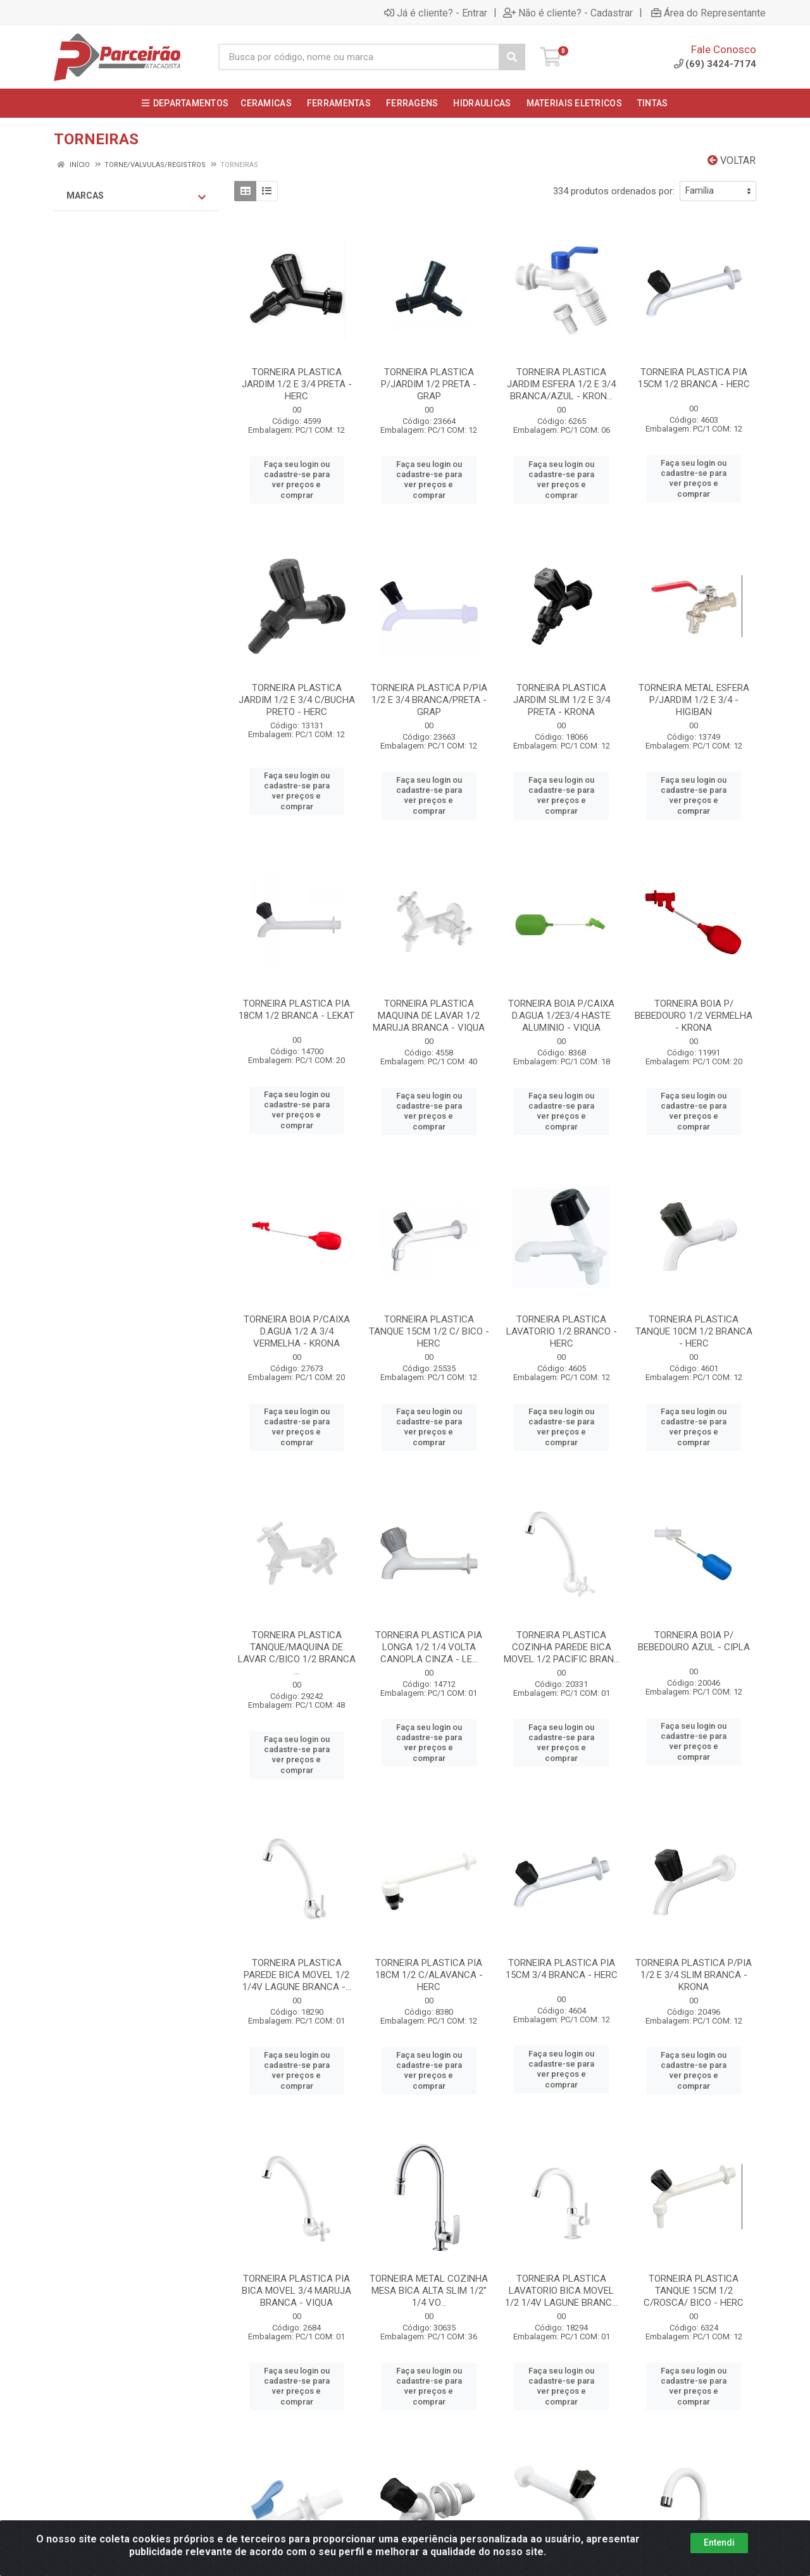  Describe the element at coordinates (358, 57) in the screenshot. I see `[Busca por código, nome ou marca]` at that location.